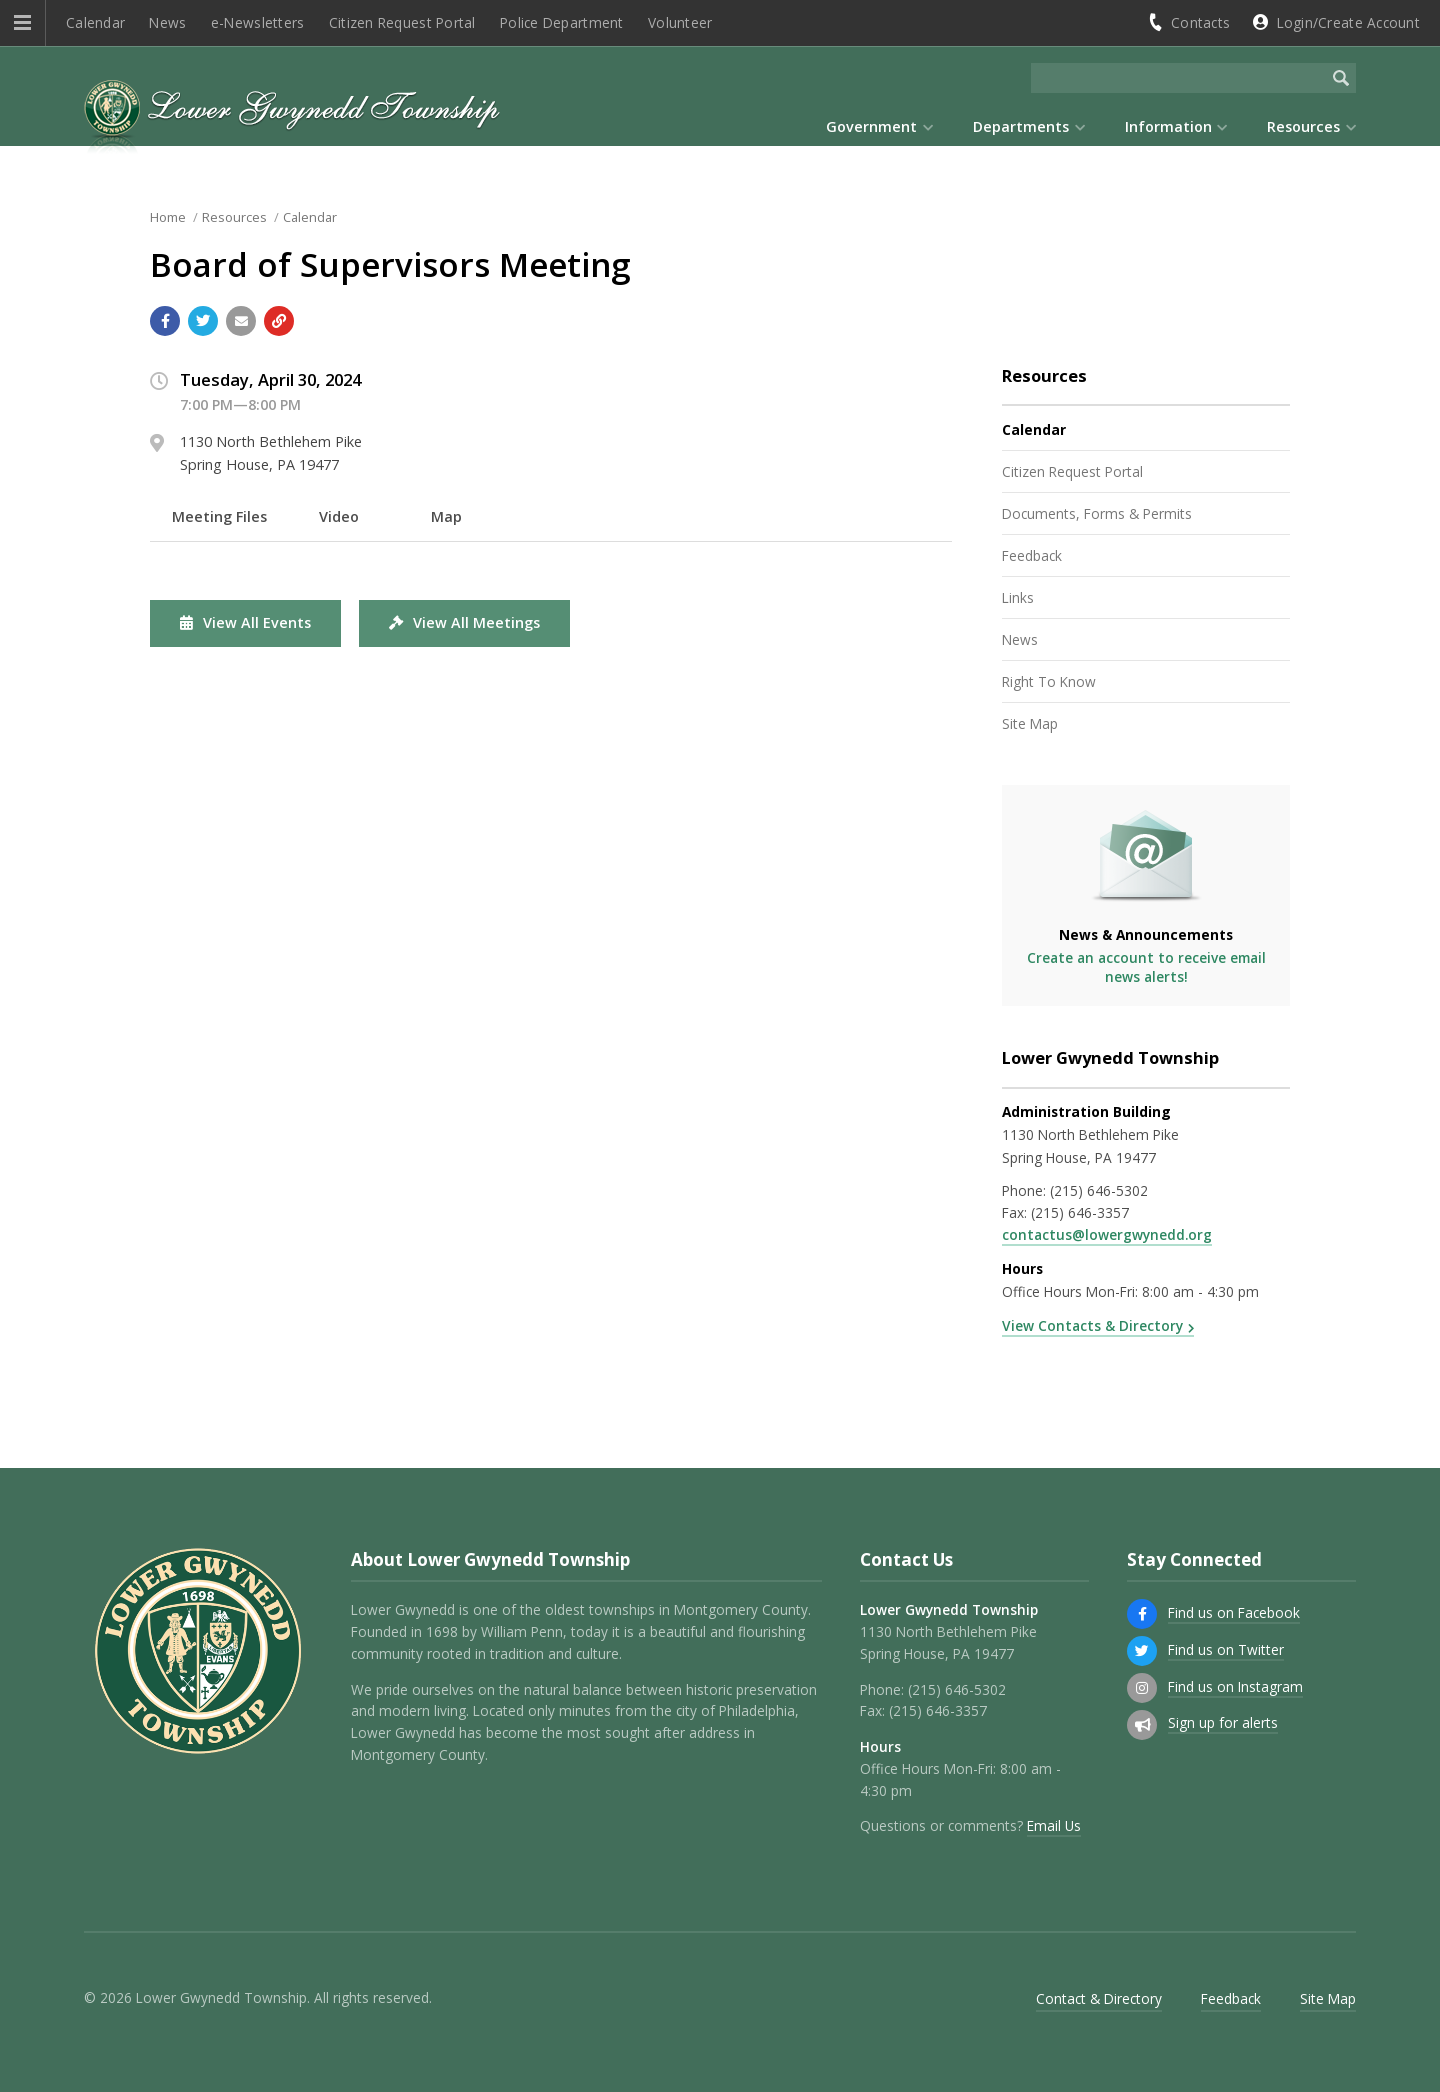 This screenshot has width=1440, height=2092. Describe the element at coordinates (167, 22) in the screenshot. I see `News` at that location.